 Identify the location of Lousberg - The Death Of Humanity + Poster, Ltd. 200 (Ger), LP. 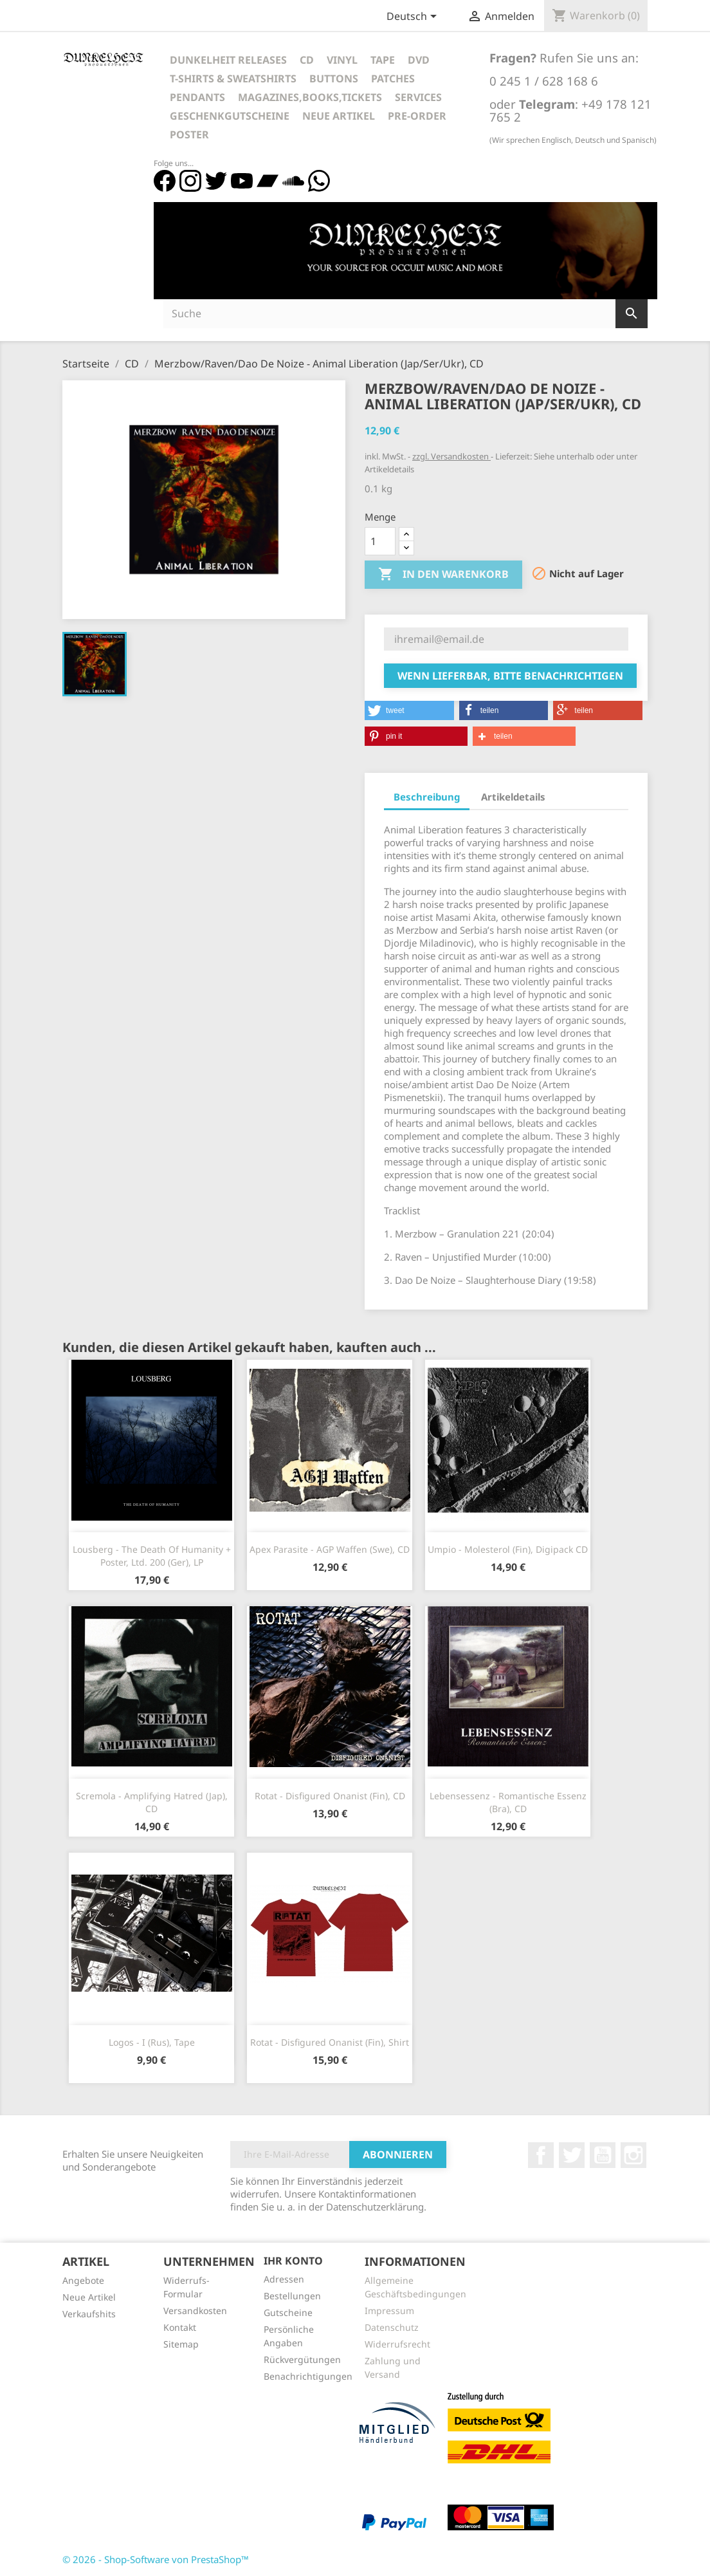
(152, 1555).